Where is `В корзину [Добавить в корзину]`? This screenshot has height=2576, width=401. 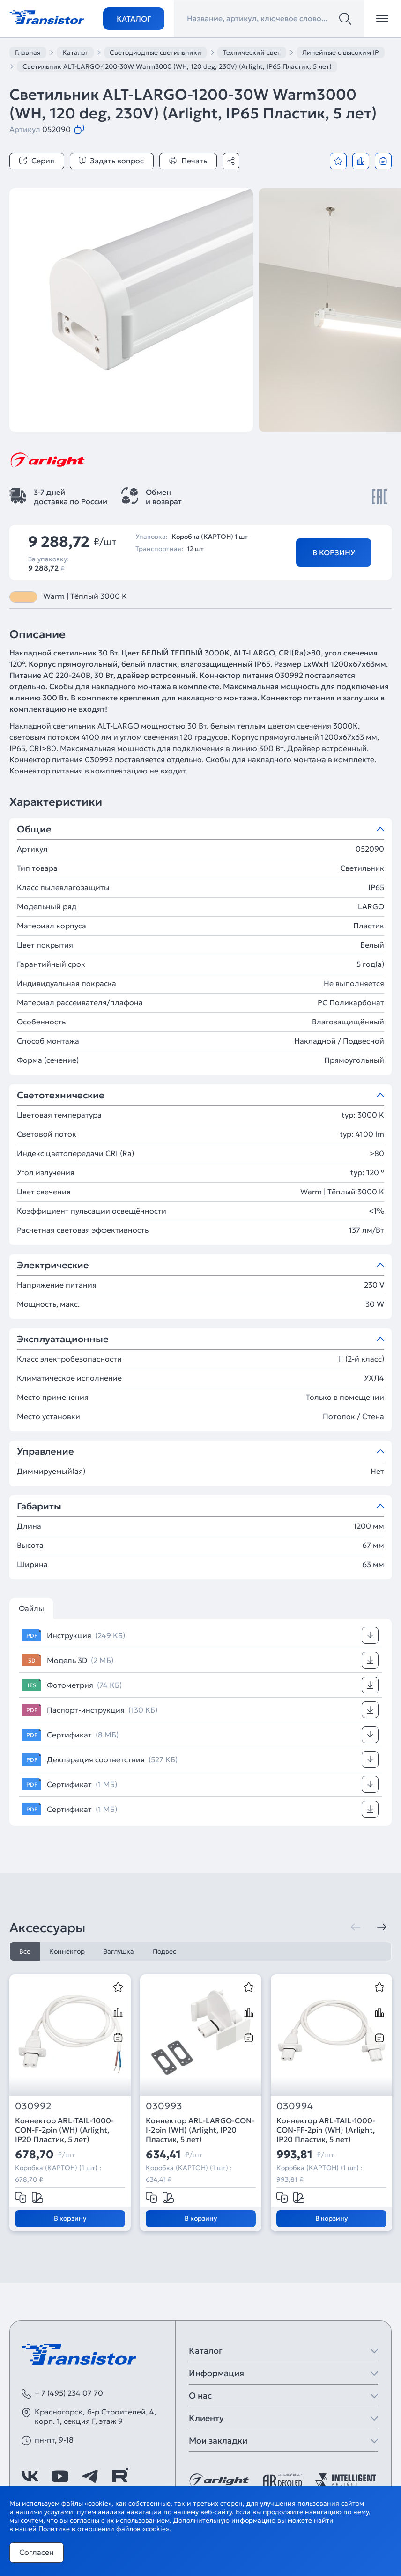
В корзину [Добавить в корзину] is located at coordinates (333, 552).